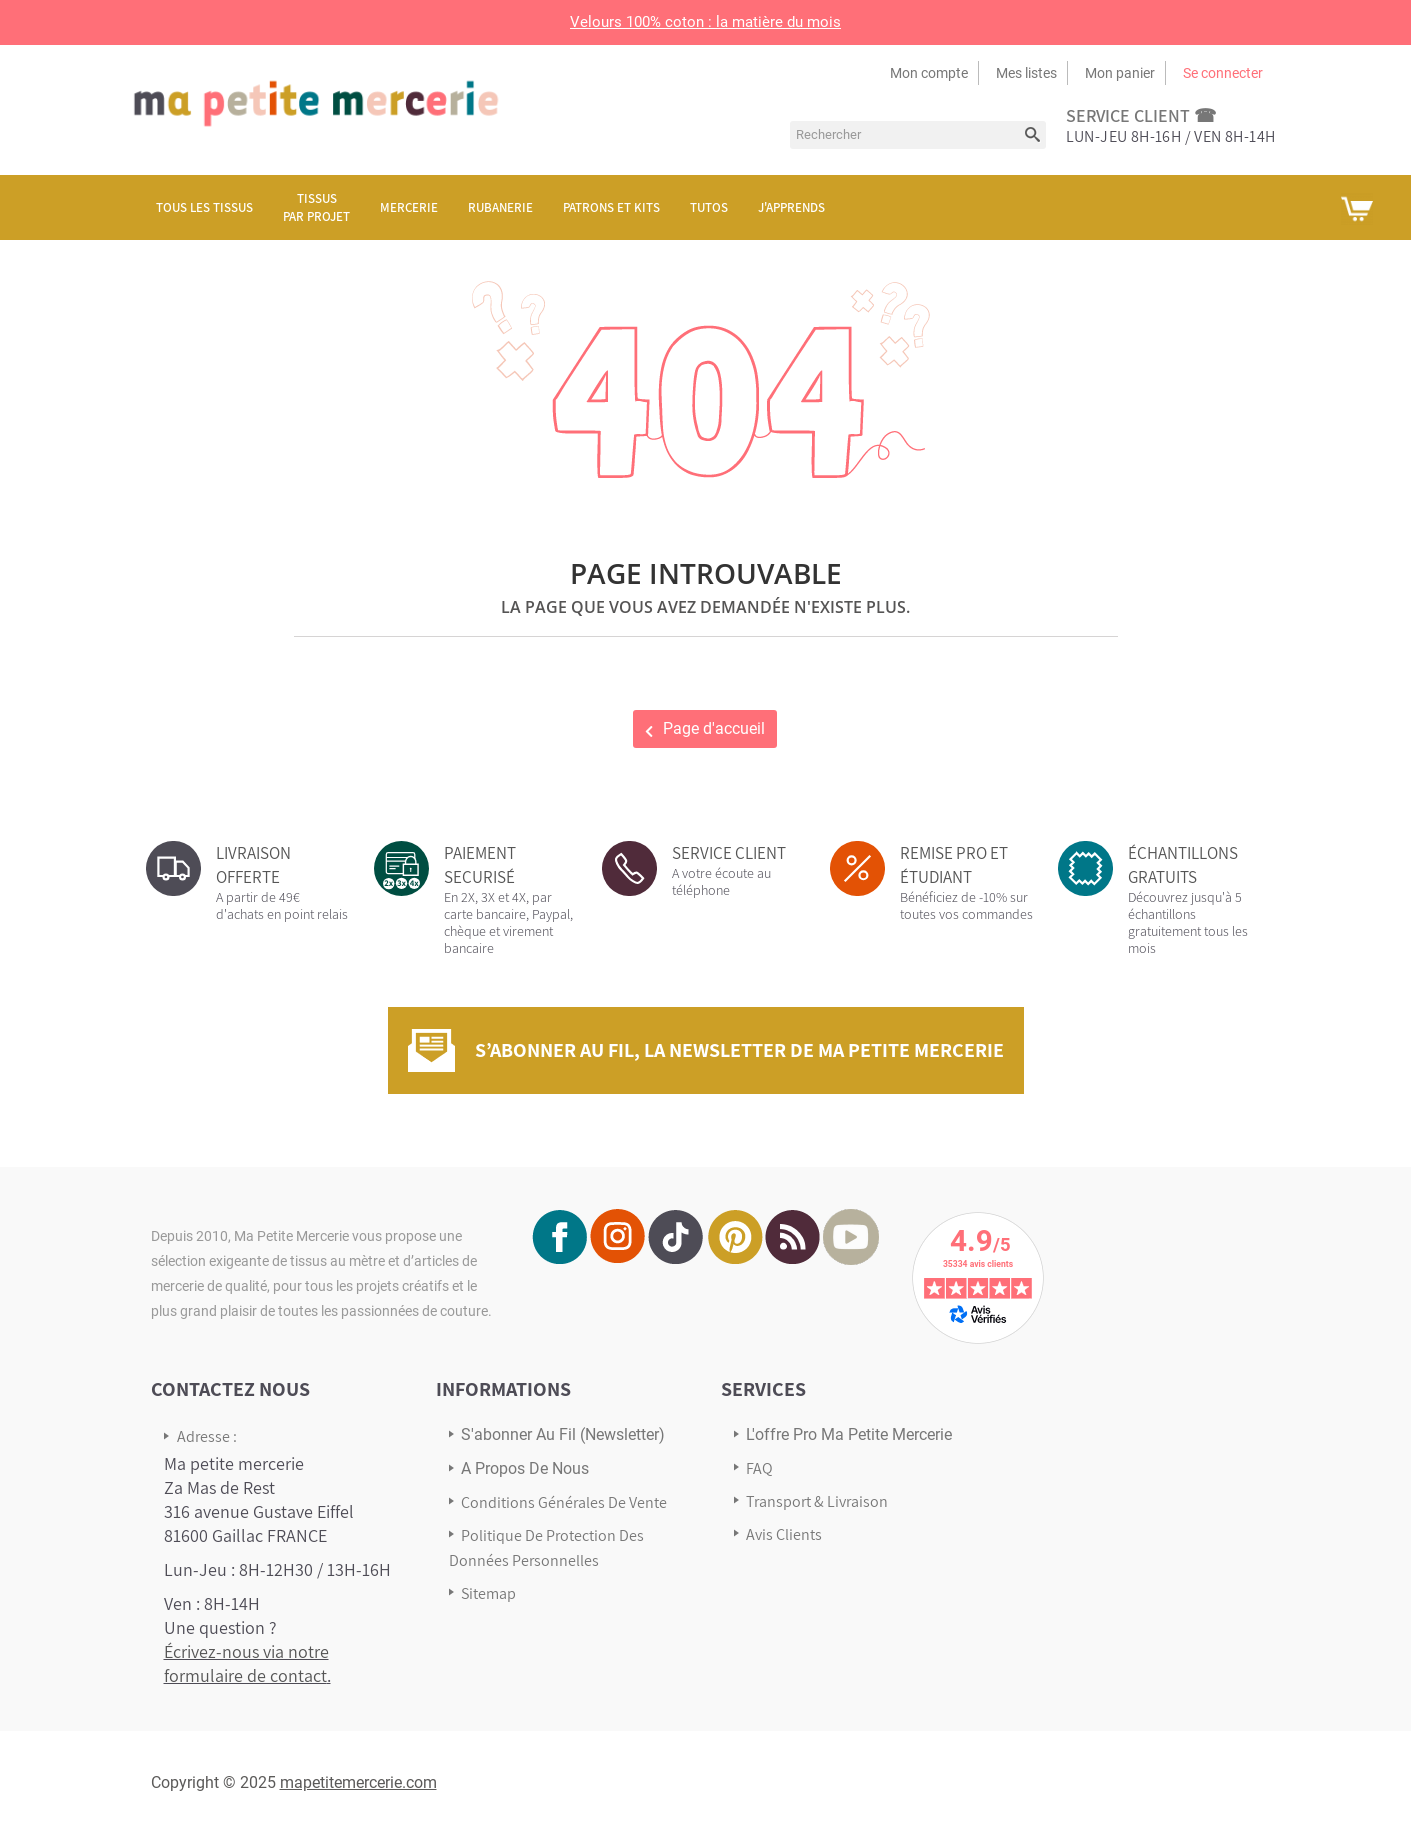 The width and height of the screenshot is (1411, 1835). I want to click on FAQ, so click(759, 1468).